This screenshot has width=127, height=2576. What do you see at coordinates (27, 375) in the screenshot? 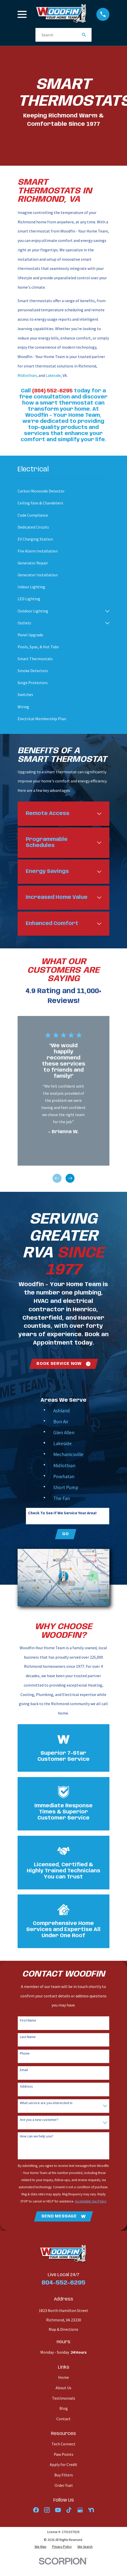
I see `Midlothian` at bounding box center [27, 375].